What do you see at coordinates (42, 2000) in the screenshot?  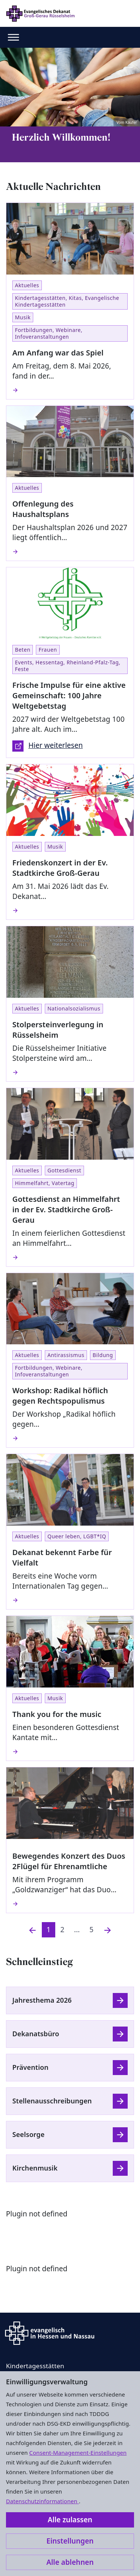 I see `Jahresthema 2026` at bounding box center [42, 2000].